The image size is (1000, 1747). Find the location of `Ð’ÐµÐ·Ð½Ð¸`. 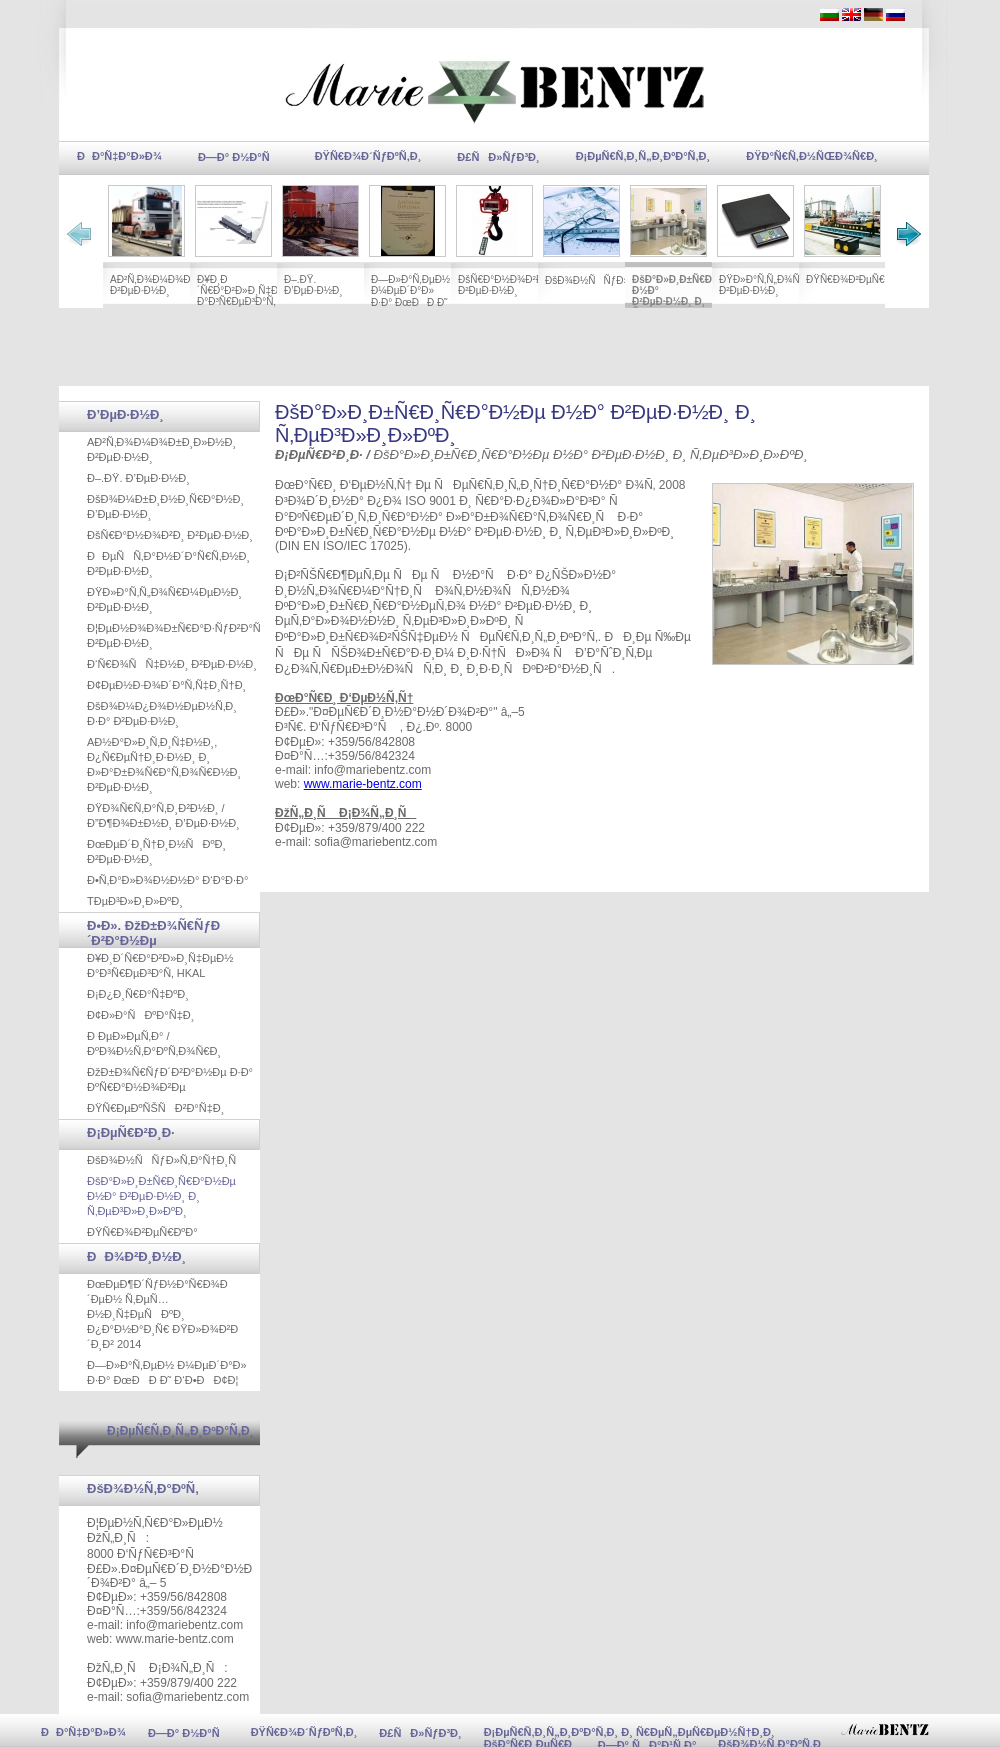

Ð’ÐµÐ·Ð½Ð¸ is located at coordinates (125, 414).